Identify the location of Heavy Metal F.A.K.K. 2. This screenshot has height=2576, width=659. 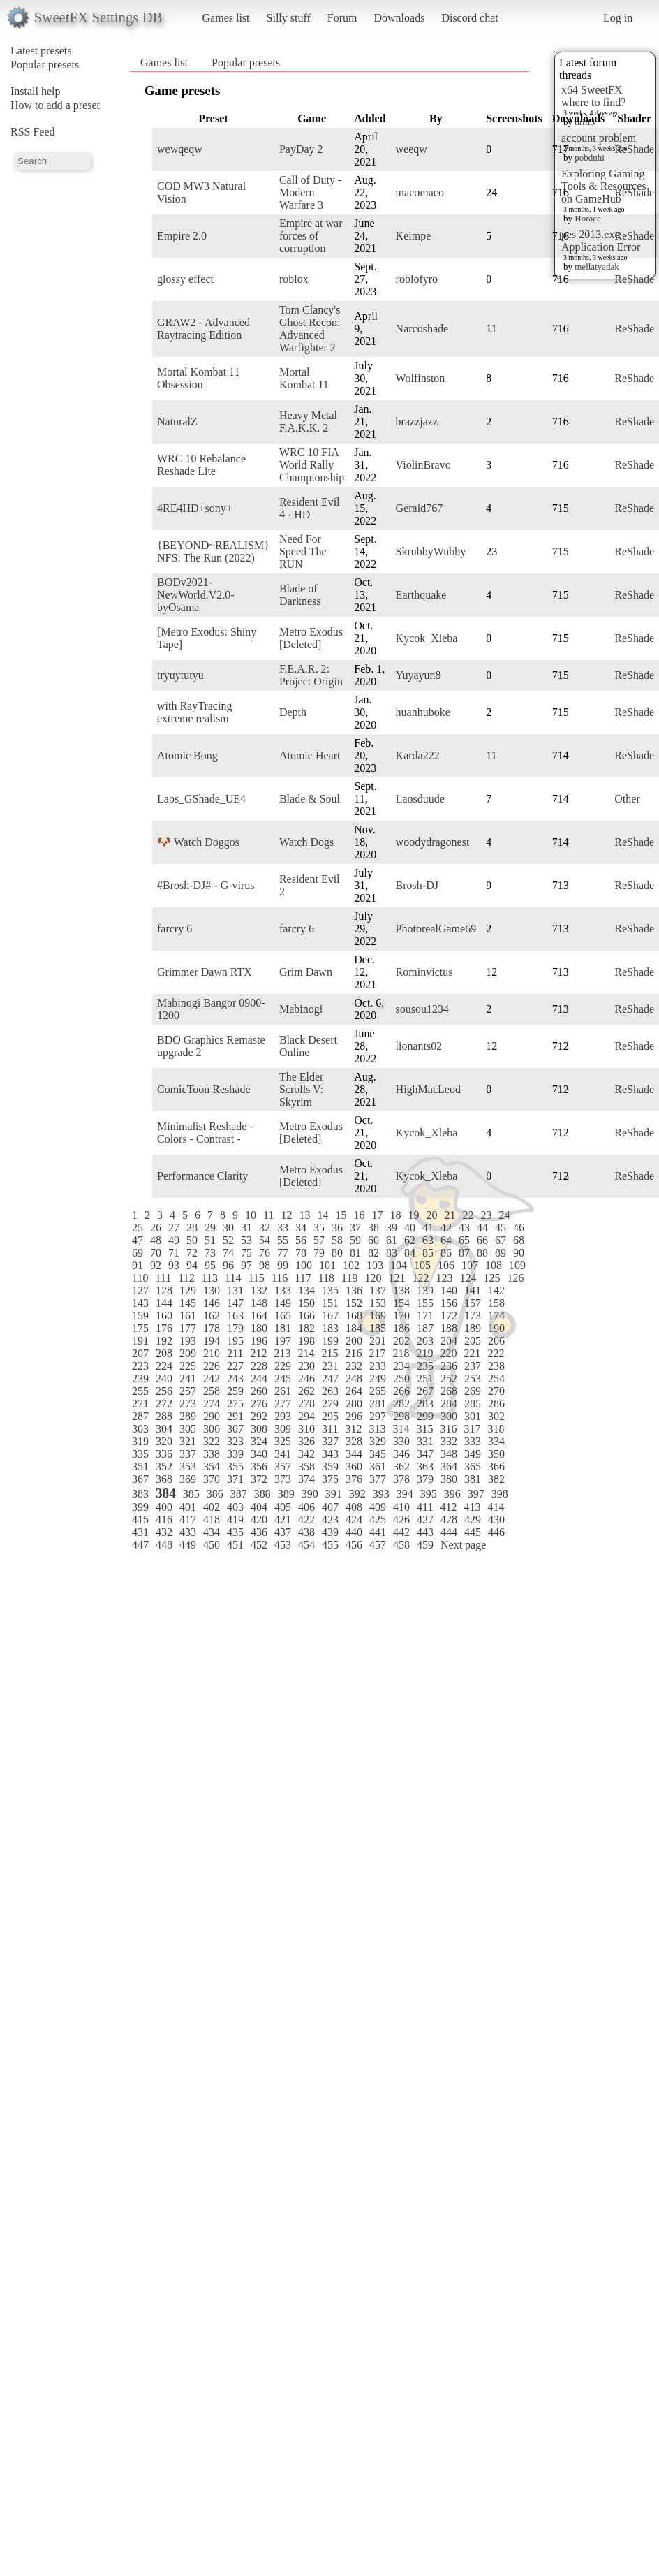
(308, 421).